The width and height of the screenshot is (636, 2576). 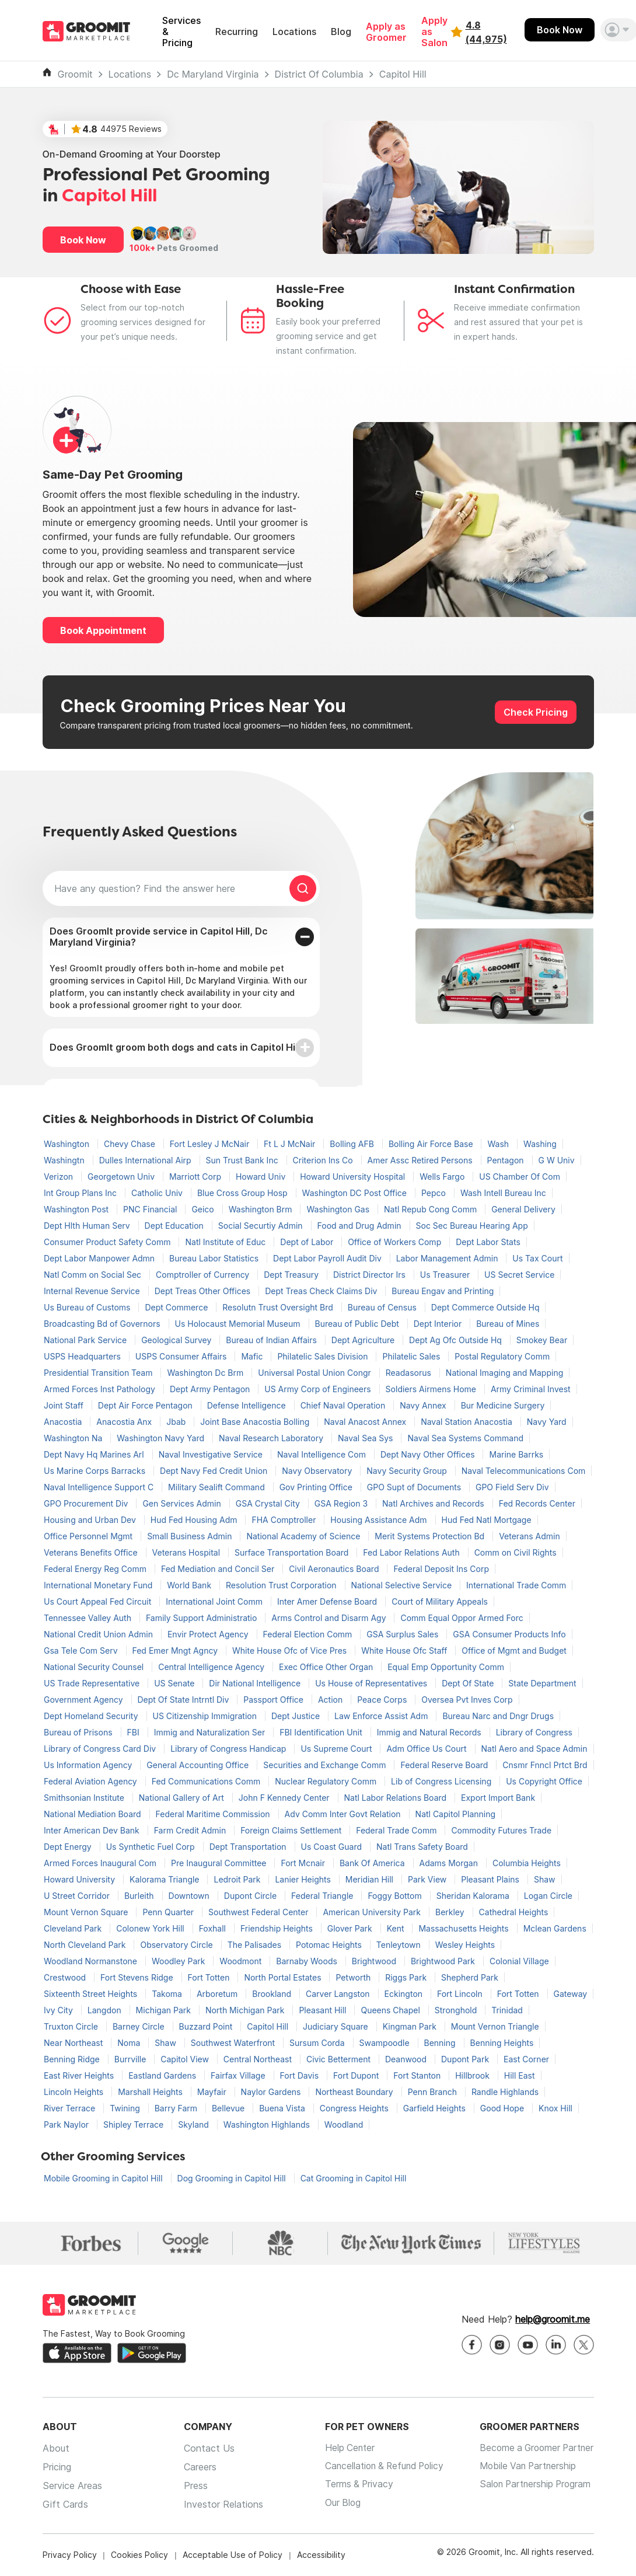 What do you see at coordinates (272, 1994) in the screenshot?
I see `Brookland` at bounding box center [272, 1994].